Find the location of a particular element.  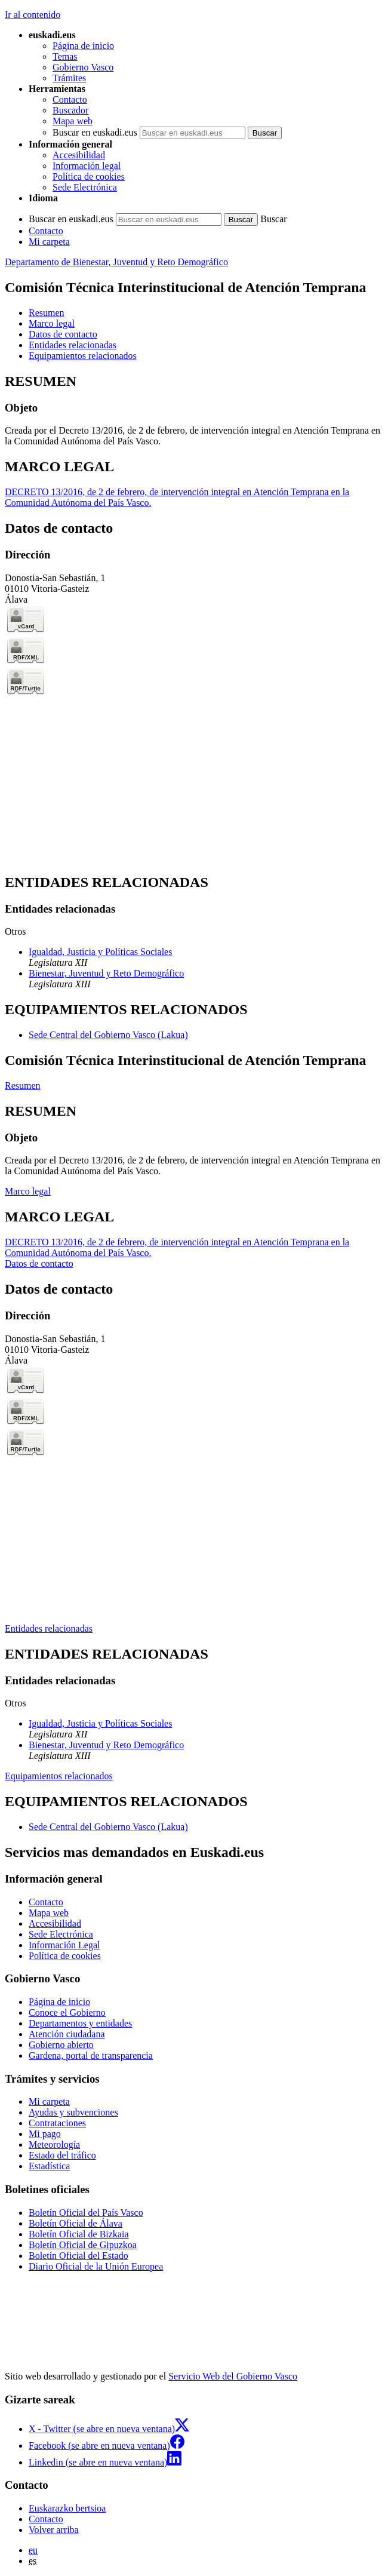

Boletín Oficial de Bizkaia is located at coordinates (79, 2234).